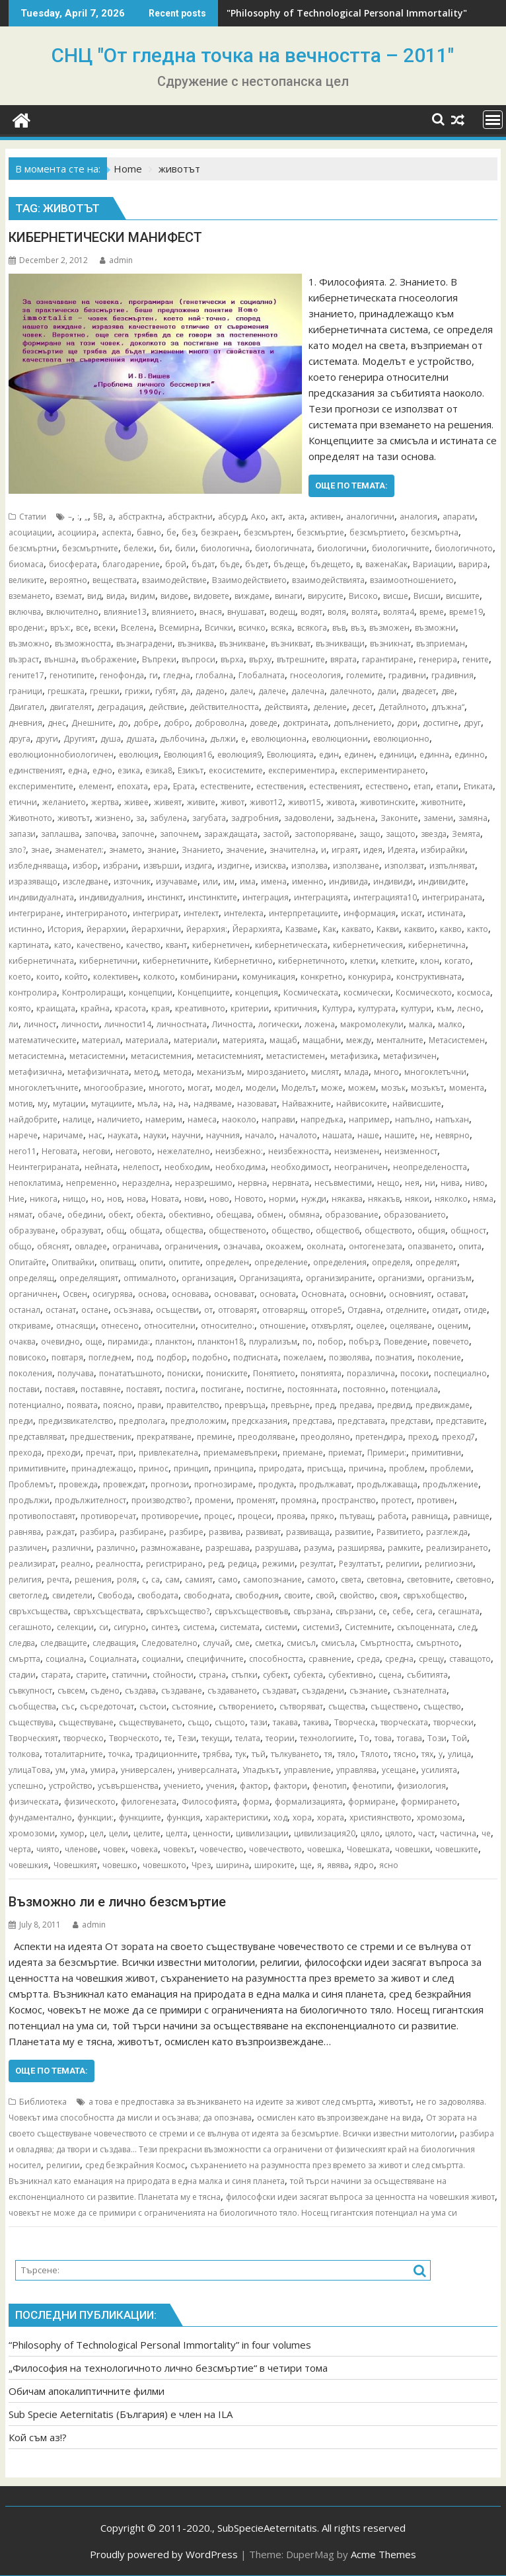 This screenshot has height=2576, width=506. What do you see at coordinates (173, 1674) in the screenshot?
I see `стойности` at bounding box center [173, 1674].